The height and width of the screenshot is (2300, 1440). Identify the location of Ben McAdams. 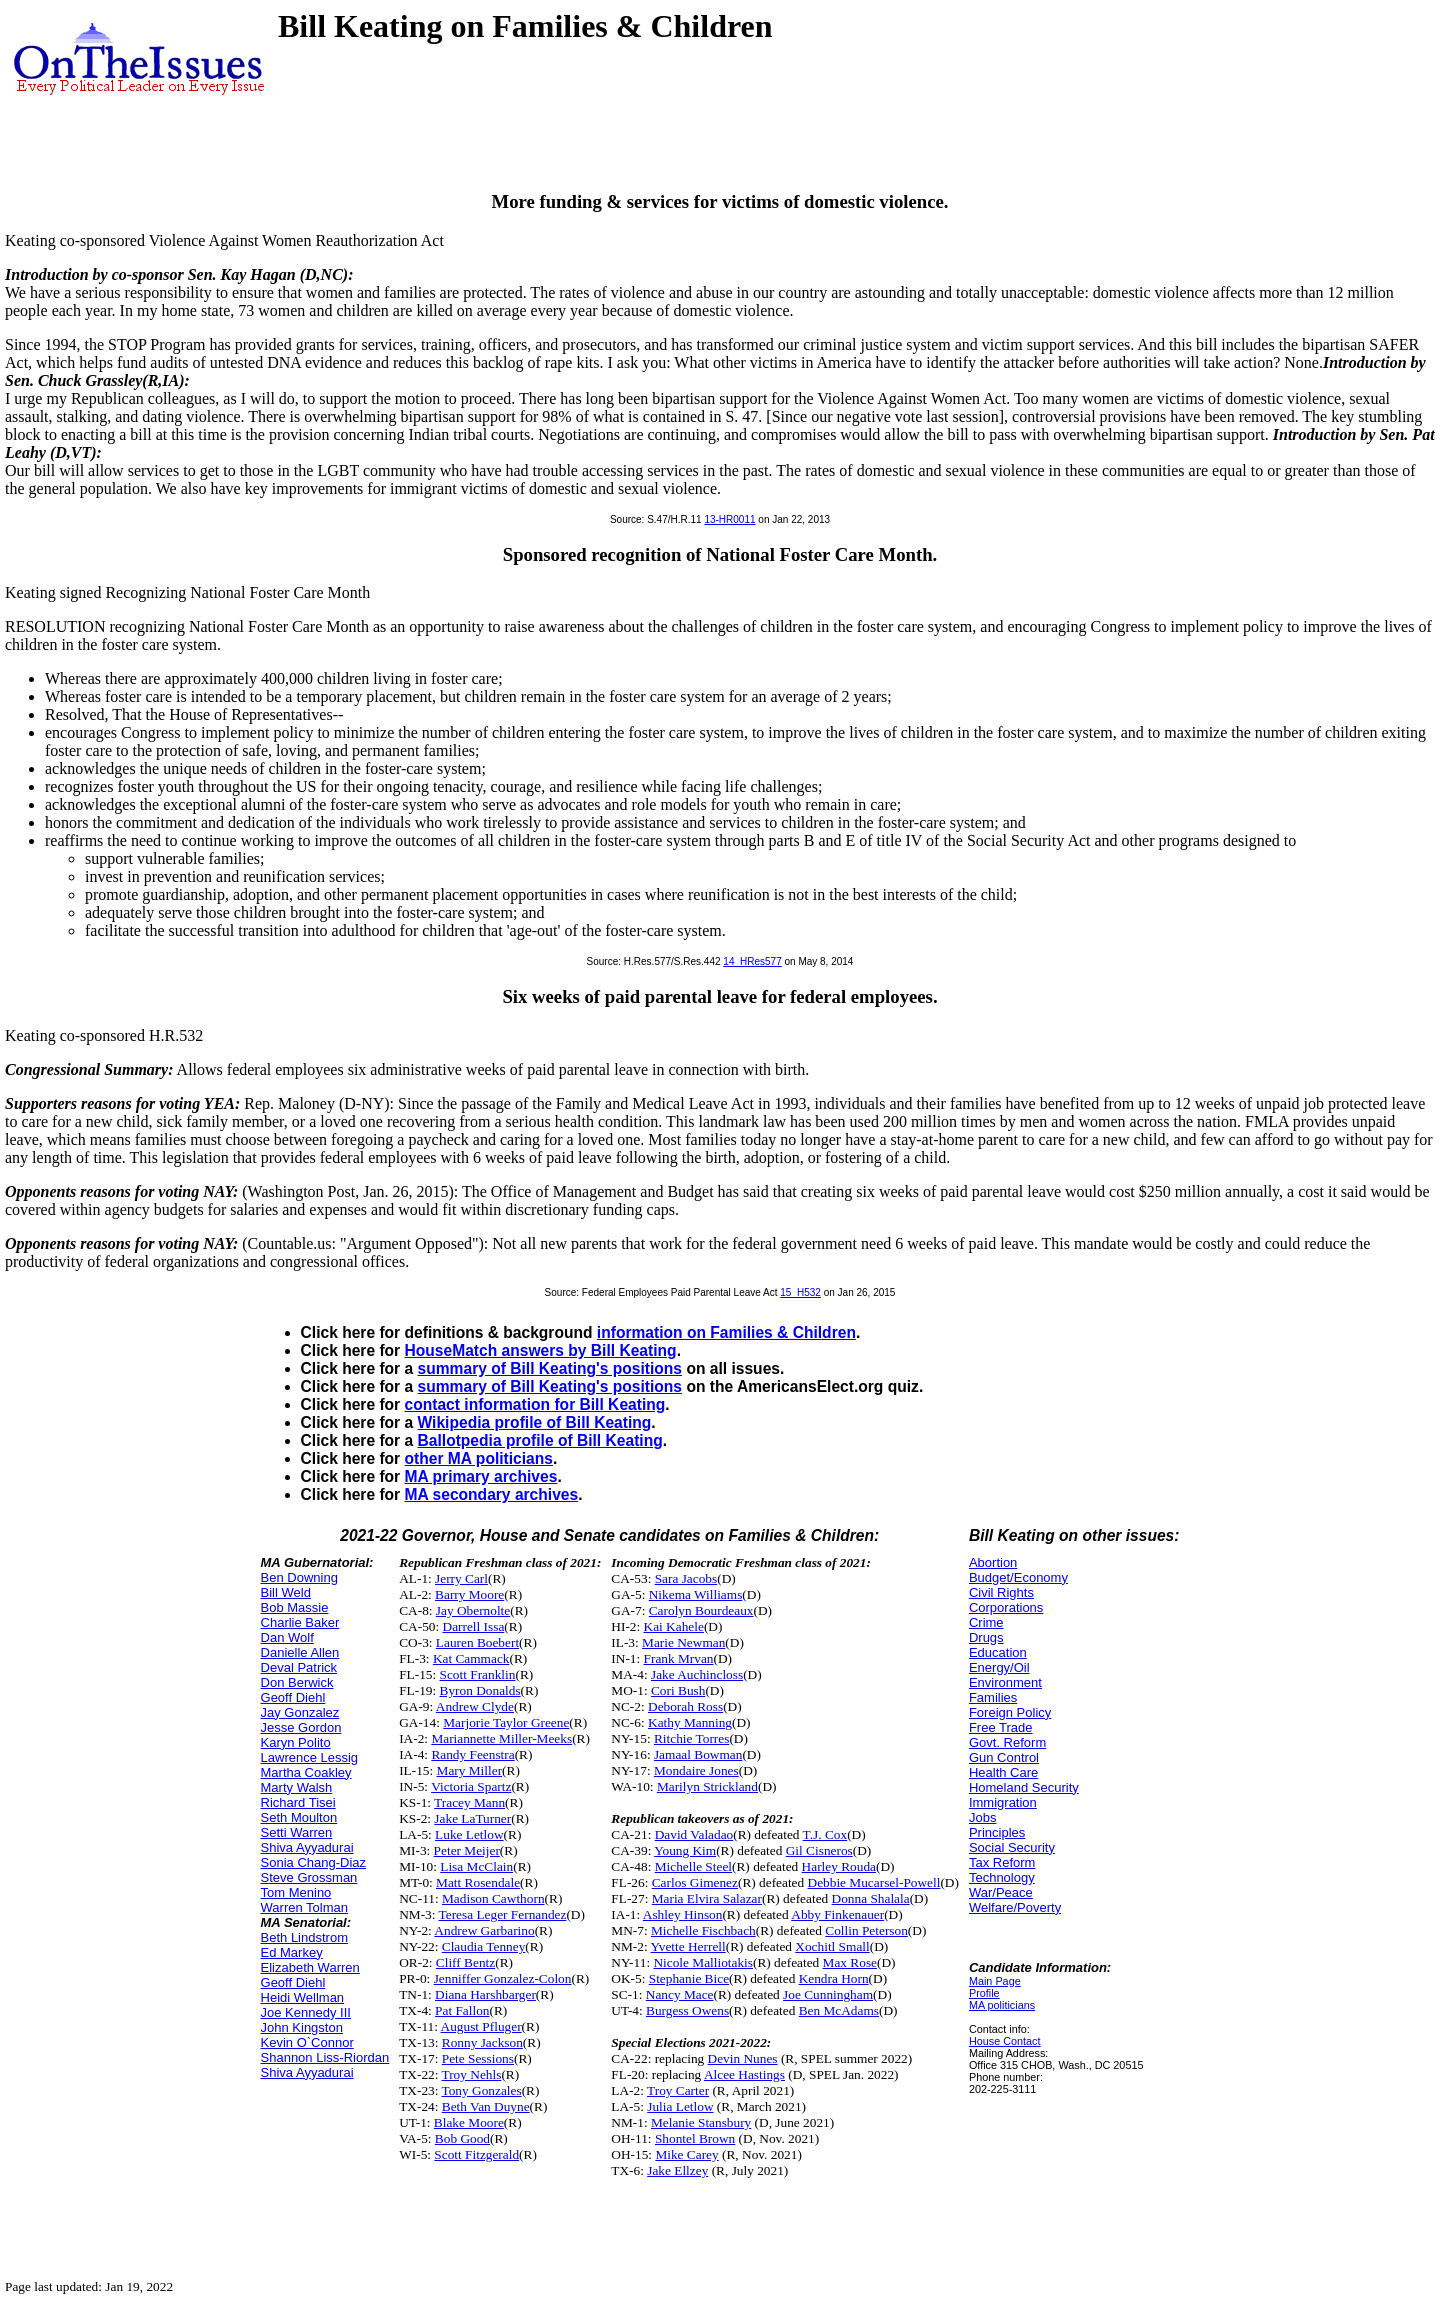
(839, 2010).